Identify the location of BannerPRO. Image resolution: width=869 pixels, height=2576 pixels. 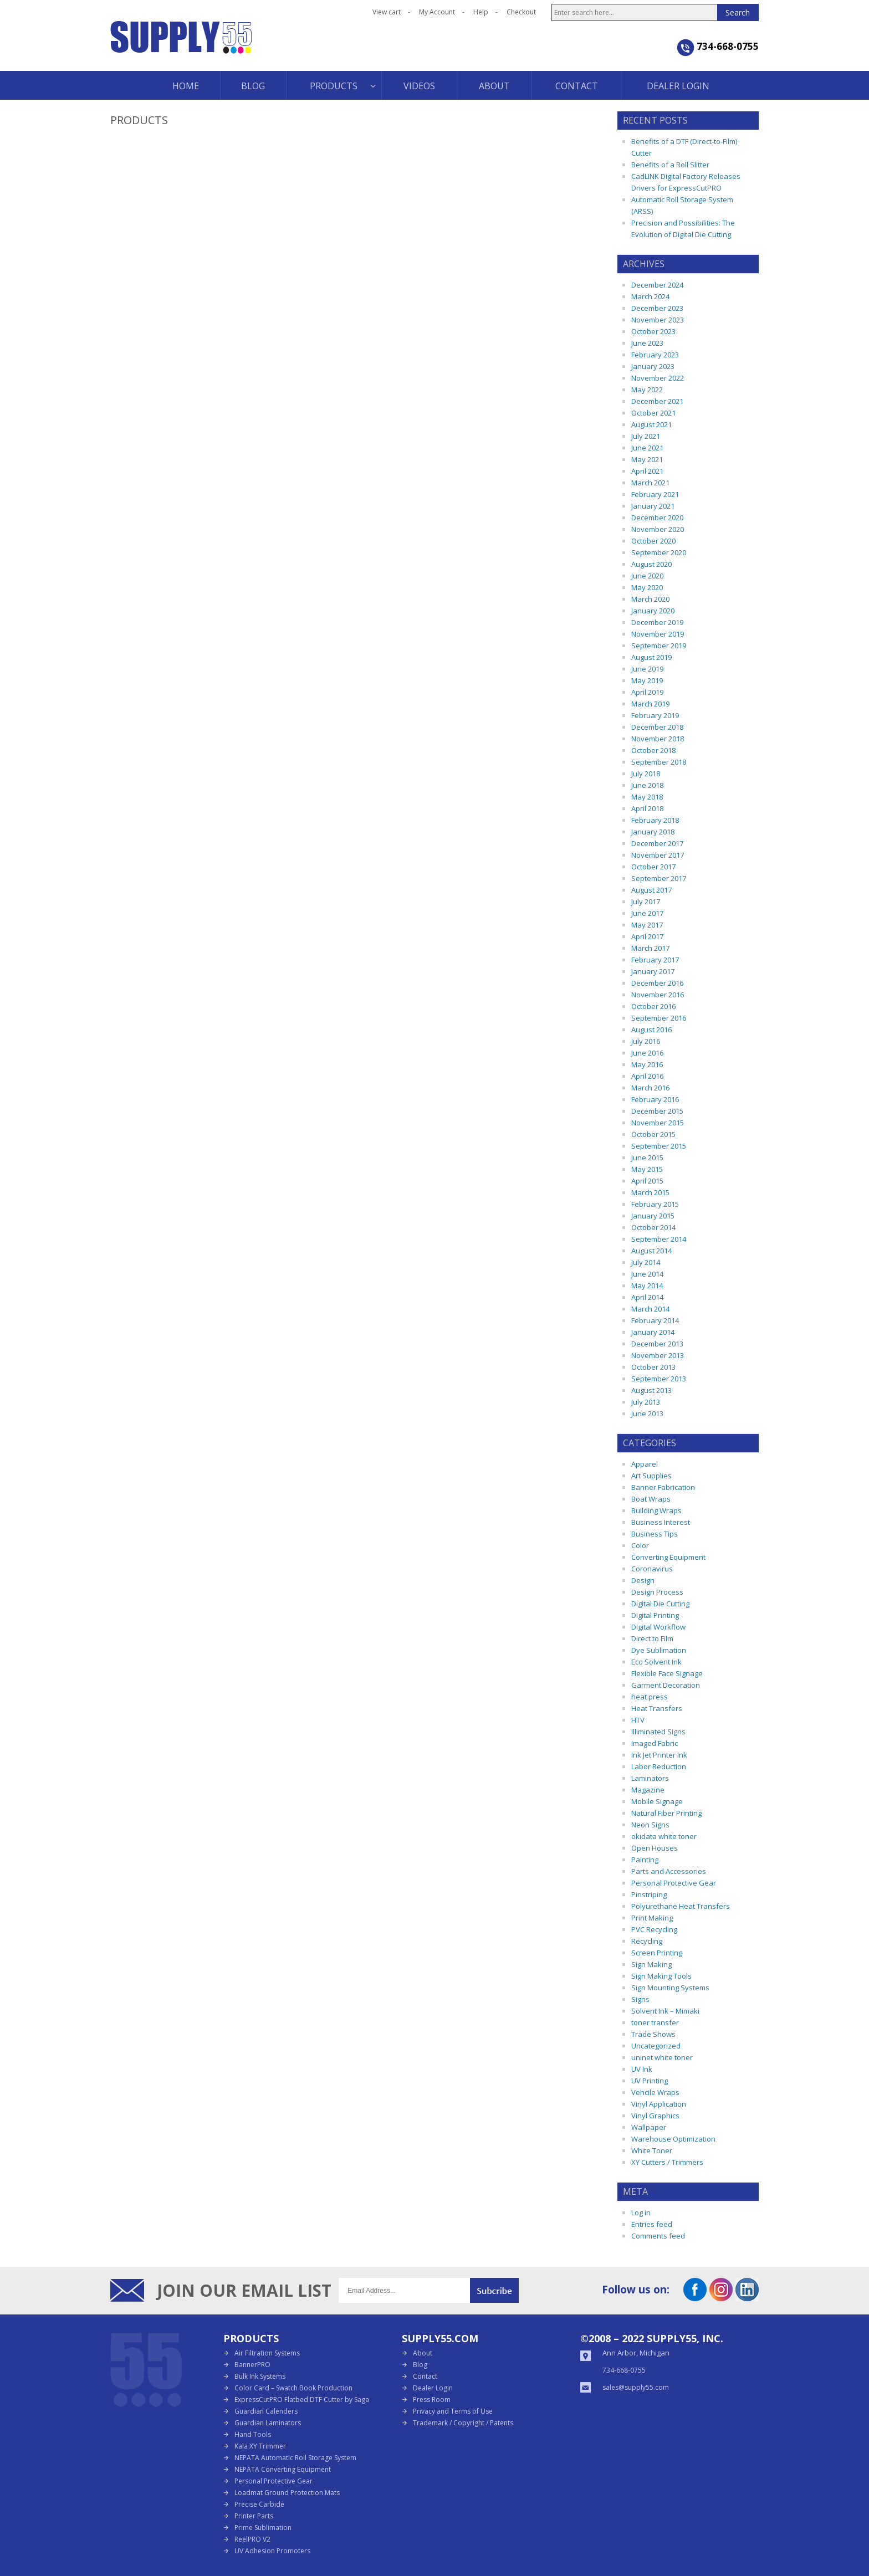
(252, 2364).